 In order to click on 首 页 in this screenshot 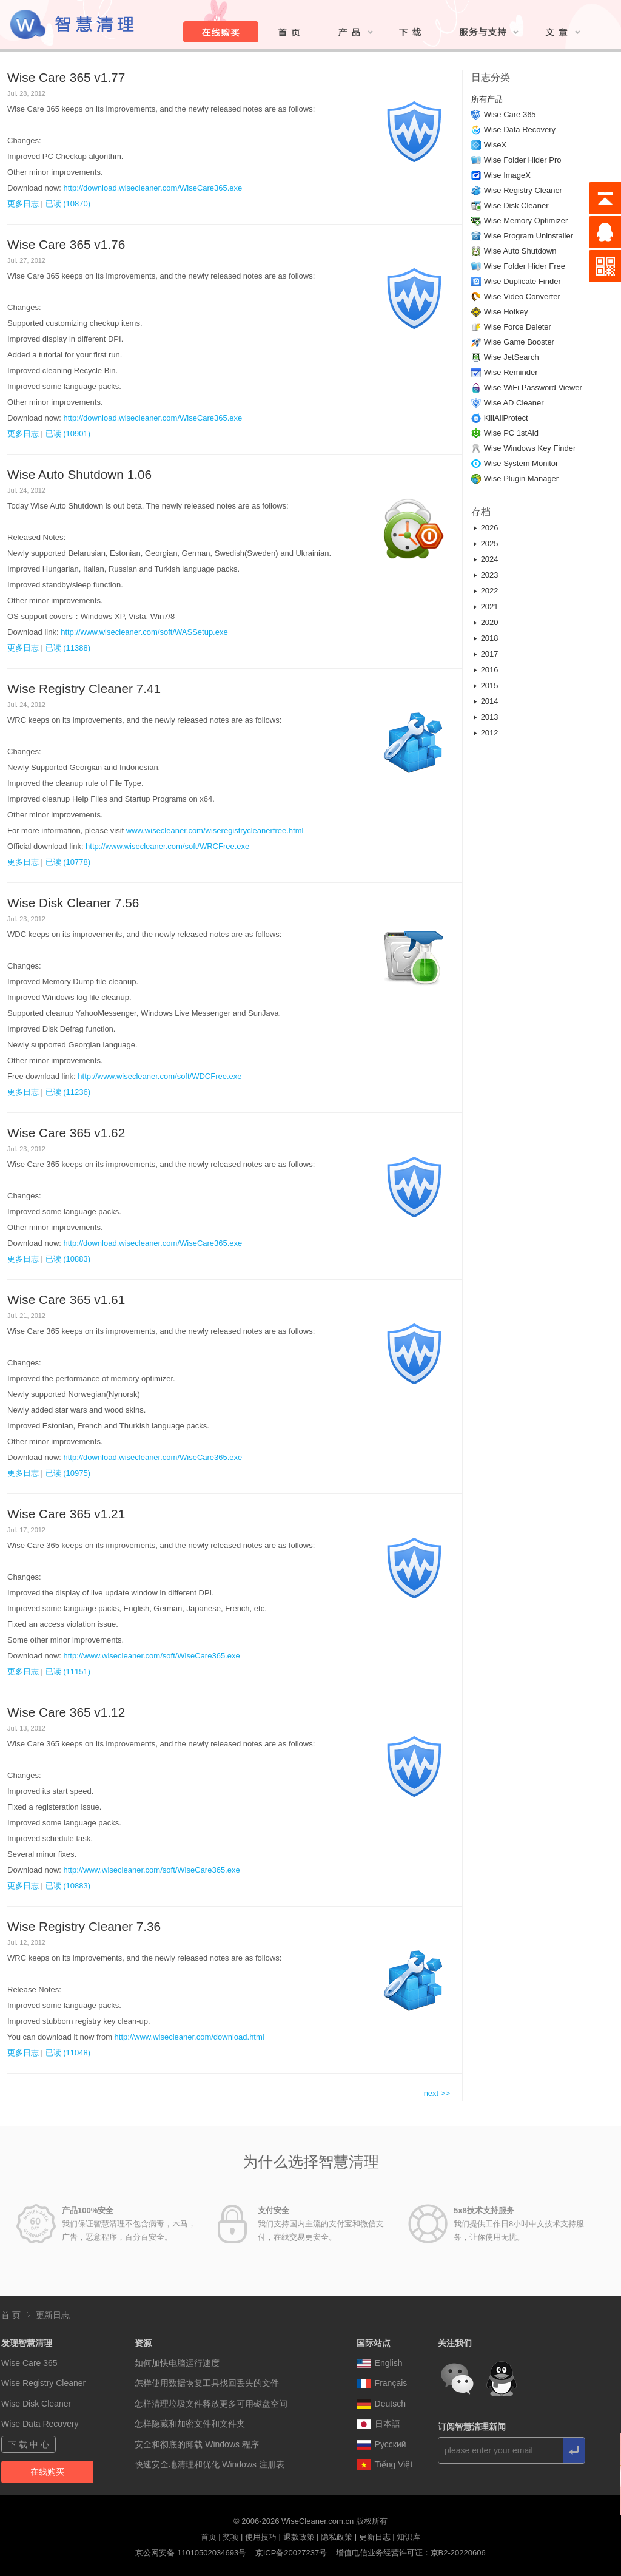, I will do `click(11, 2315)`.